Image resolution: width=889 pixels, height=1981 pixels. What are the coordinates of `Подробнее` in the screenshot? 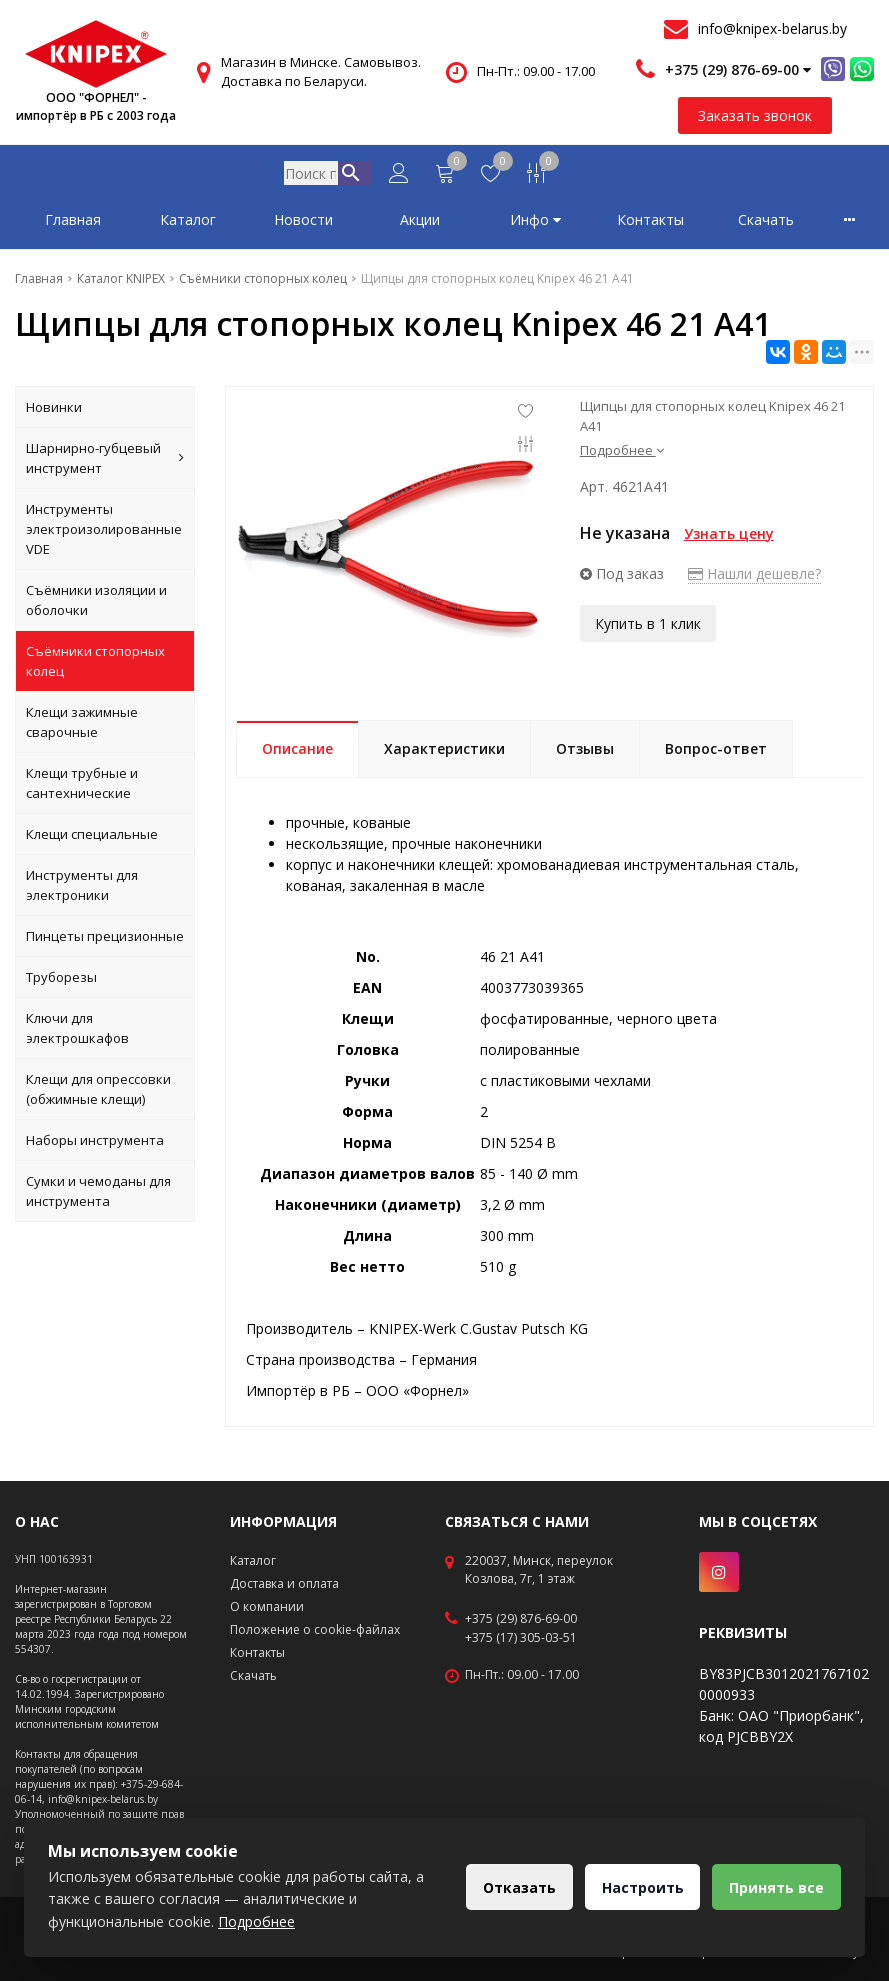 It's located at (622, 454).